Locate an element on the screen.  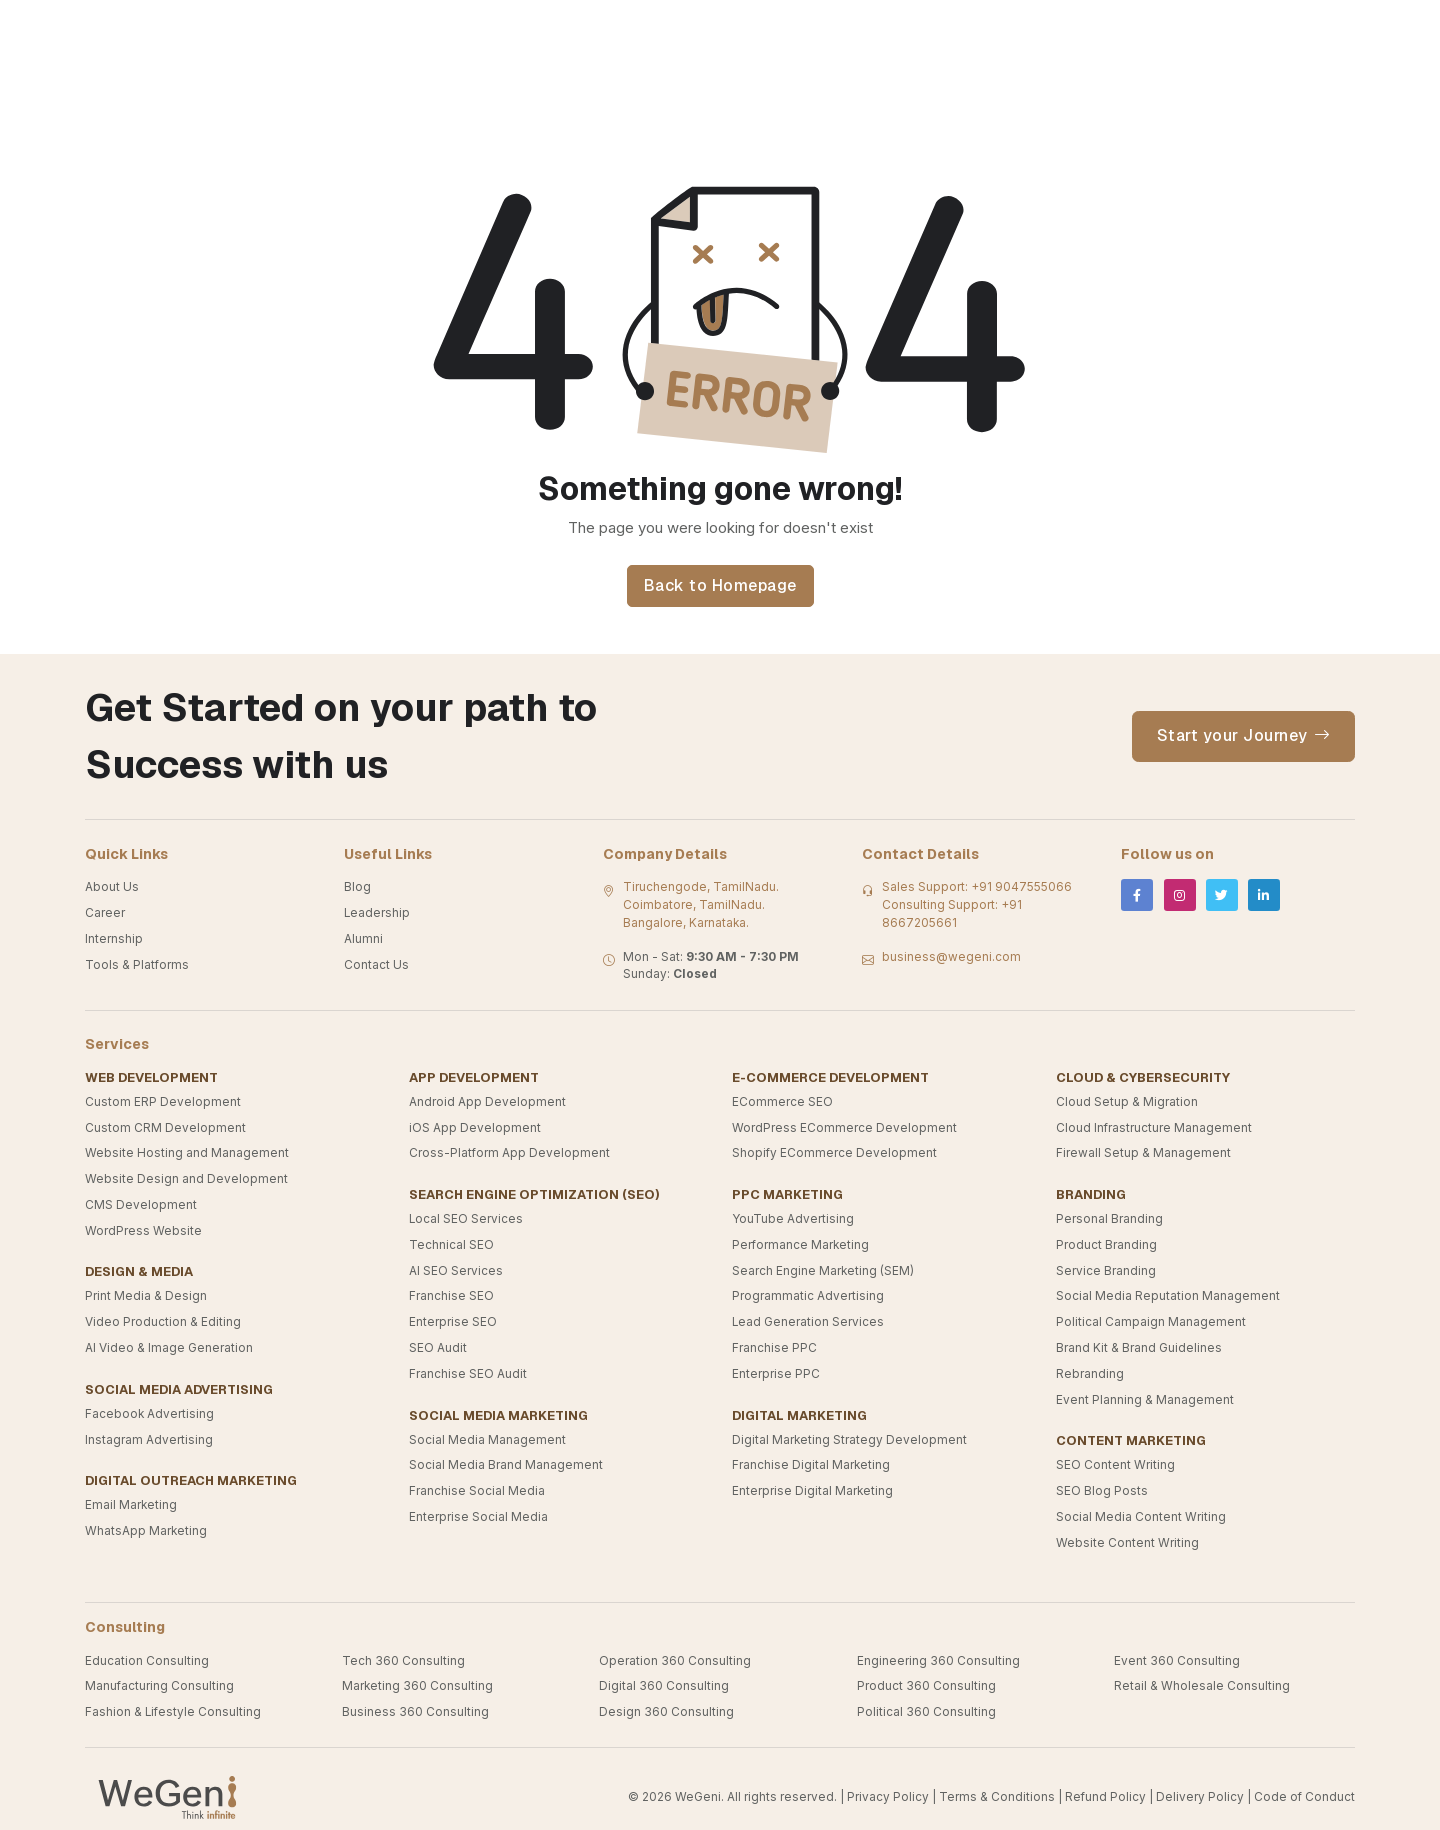
Event Planning & Management is located at coordinates (1145, 1400).